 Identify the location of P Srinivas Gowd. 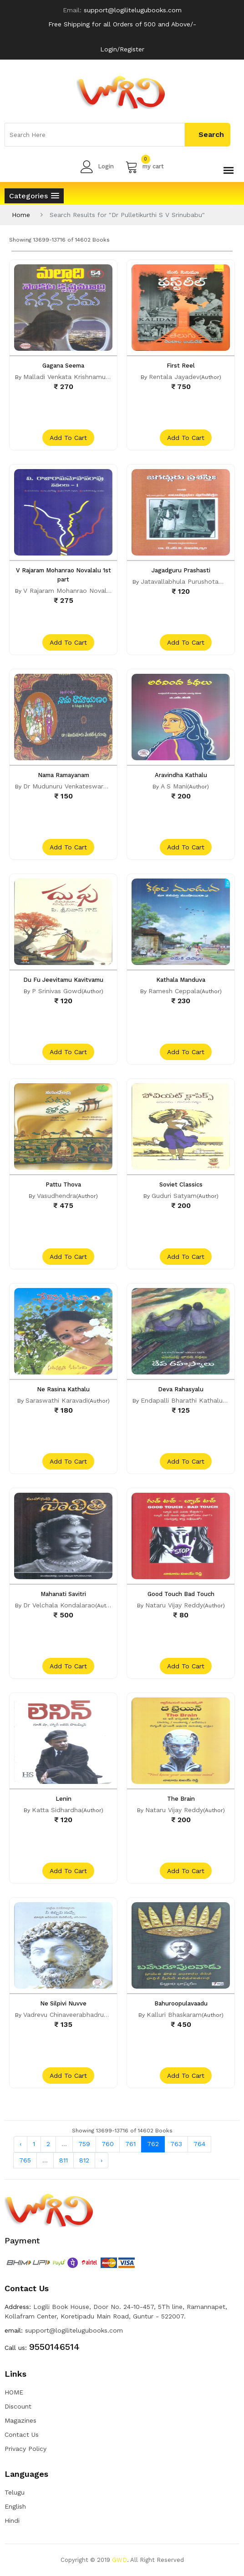
(56, 991).